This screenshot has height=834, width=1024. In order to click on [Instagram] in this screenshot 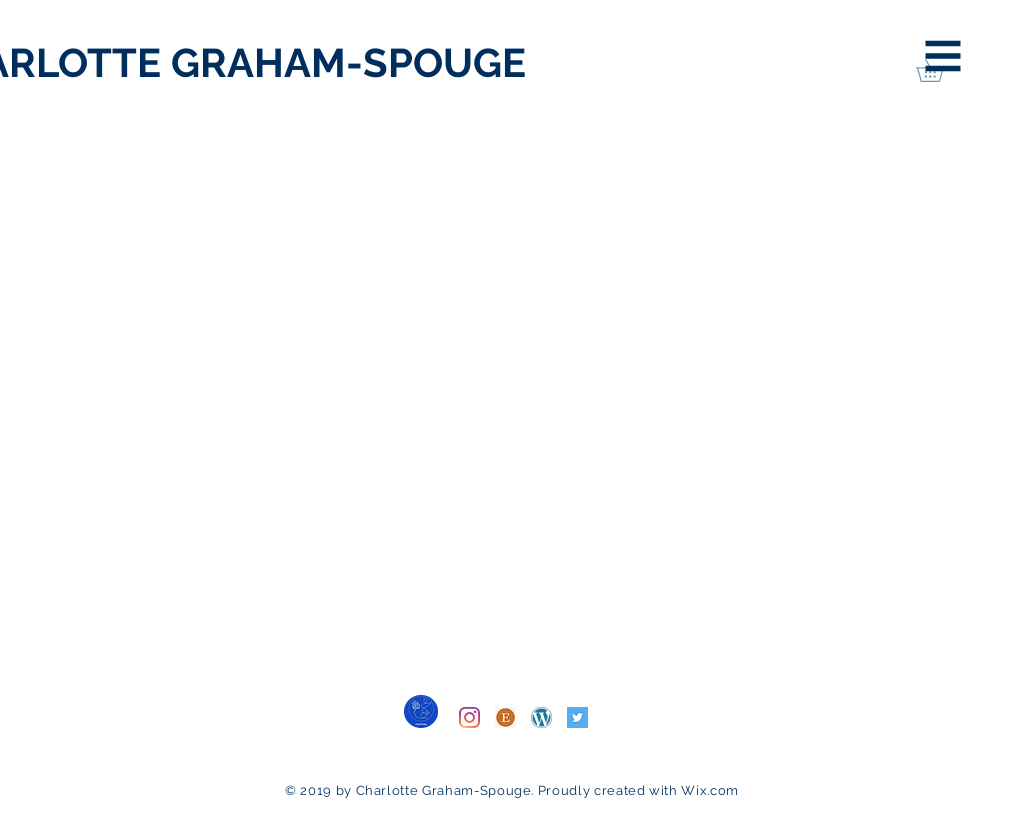, I will do `click(469, 717)`.